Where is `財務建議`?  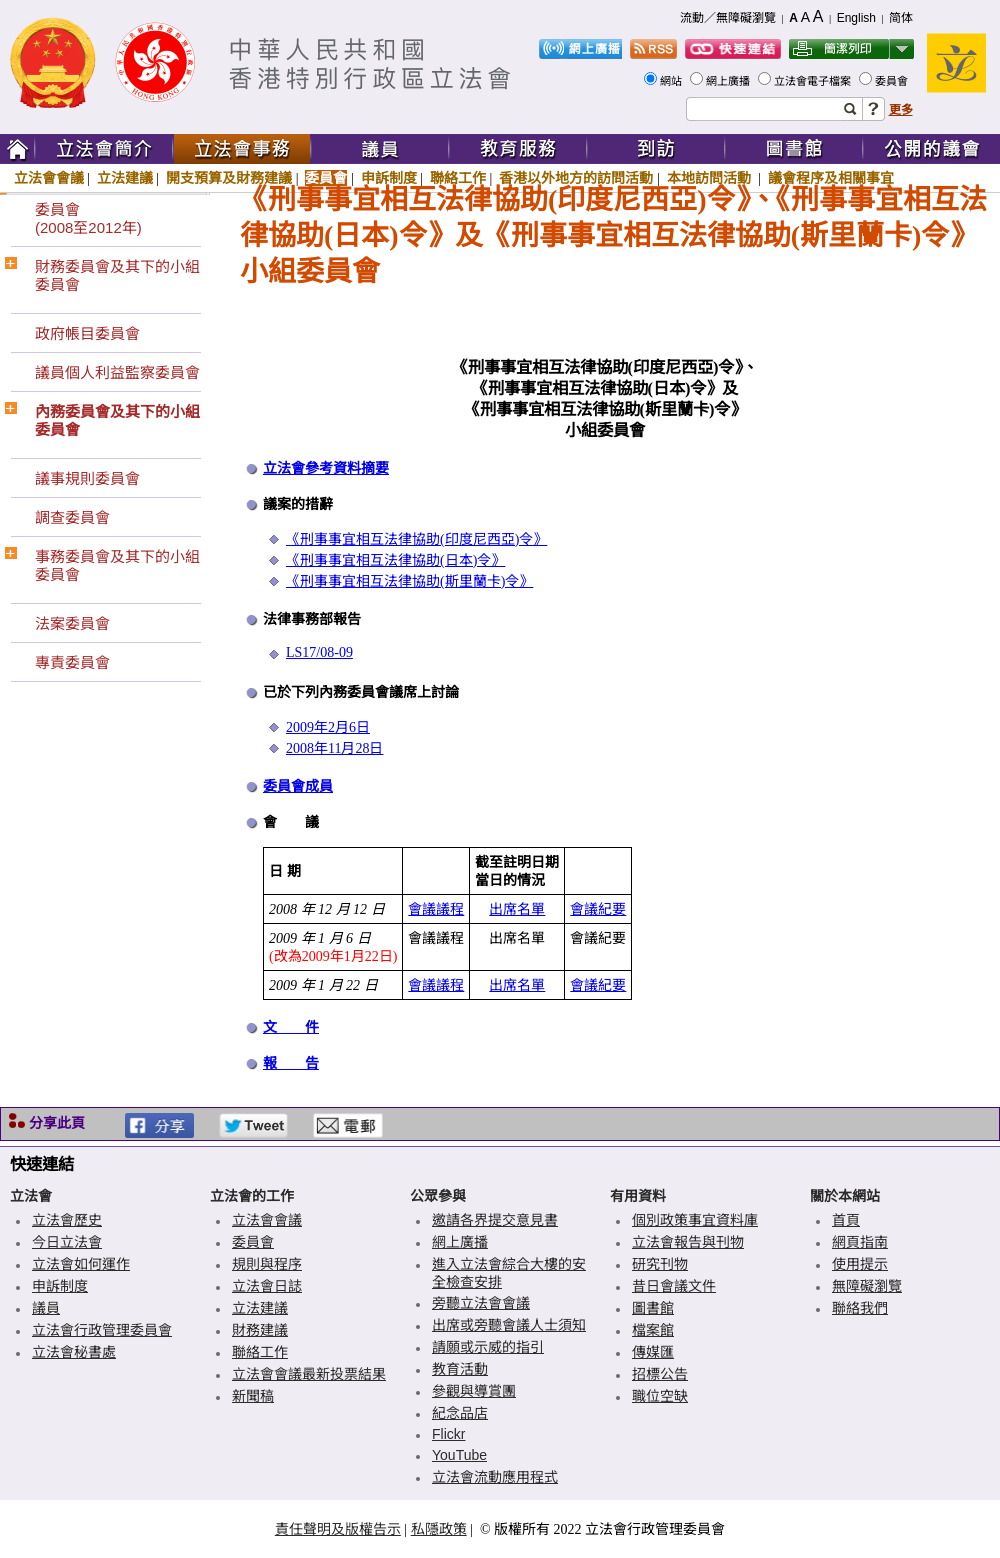
財務建議 is located at coordinates (260, 1330).